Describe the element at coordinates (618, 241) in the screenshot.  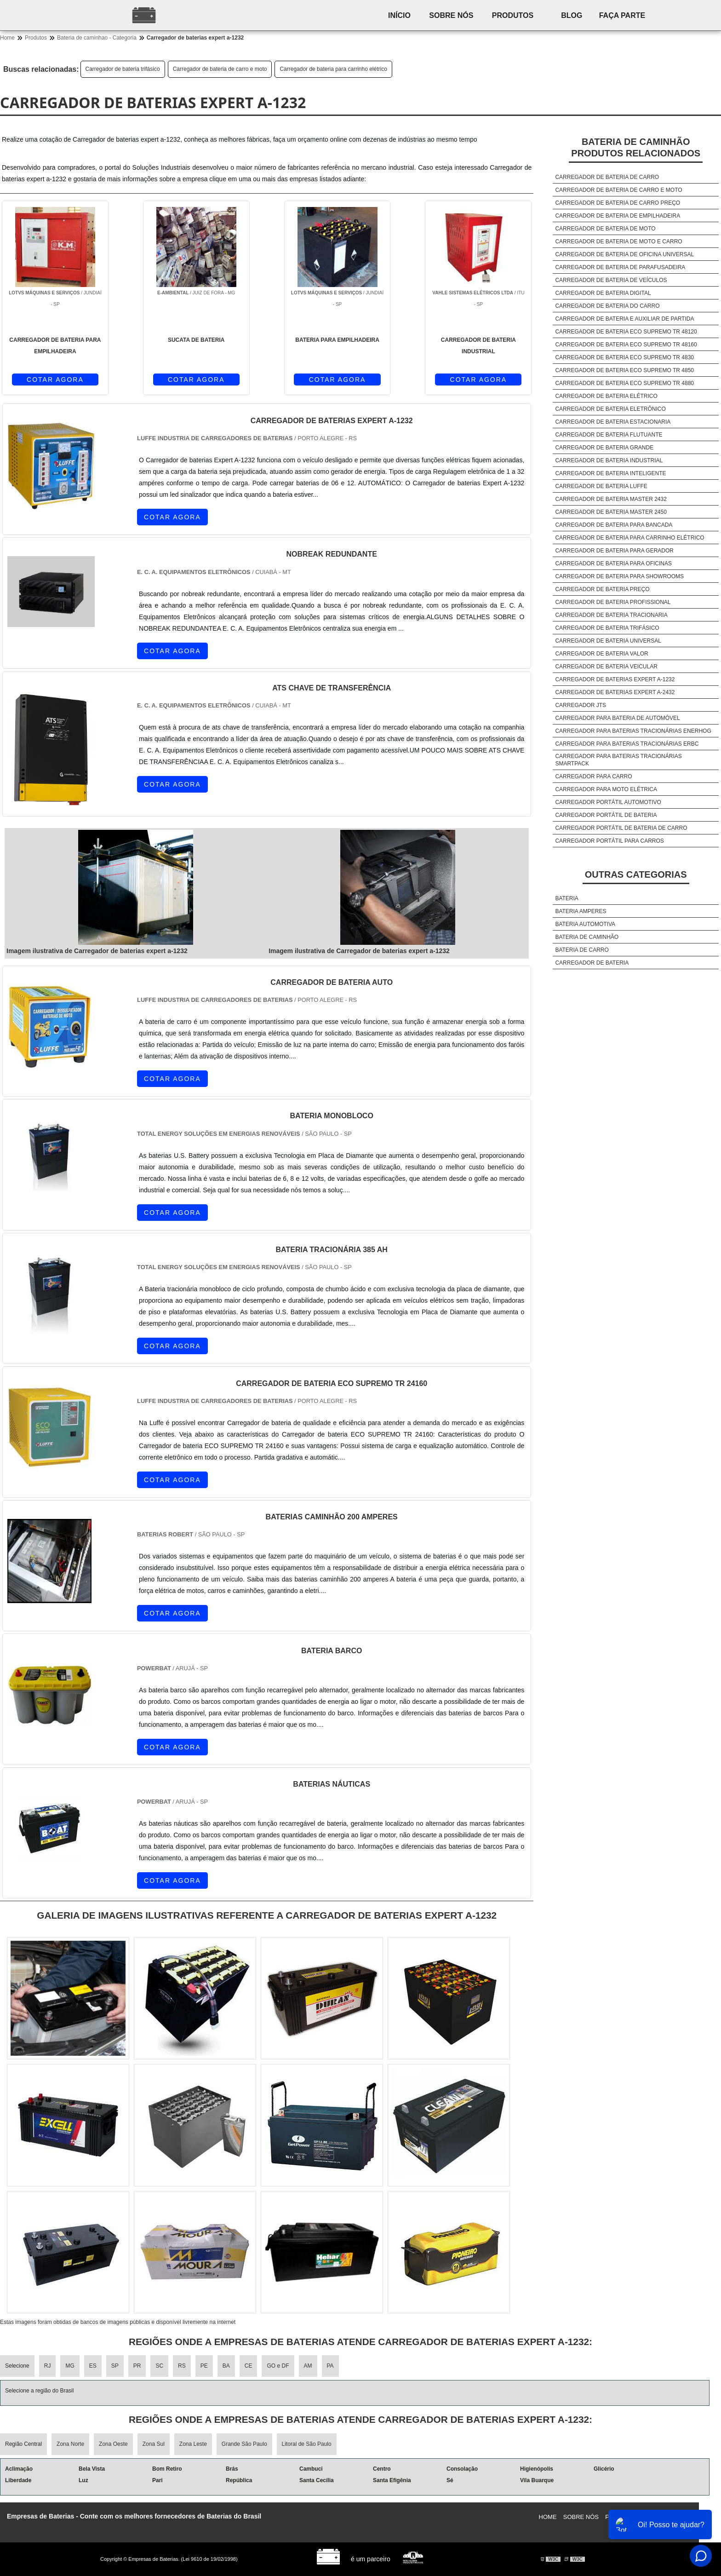
I see `Carregador de bateria de moto e carro` at that location.